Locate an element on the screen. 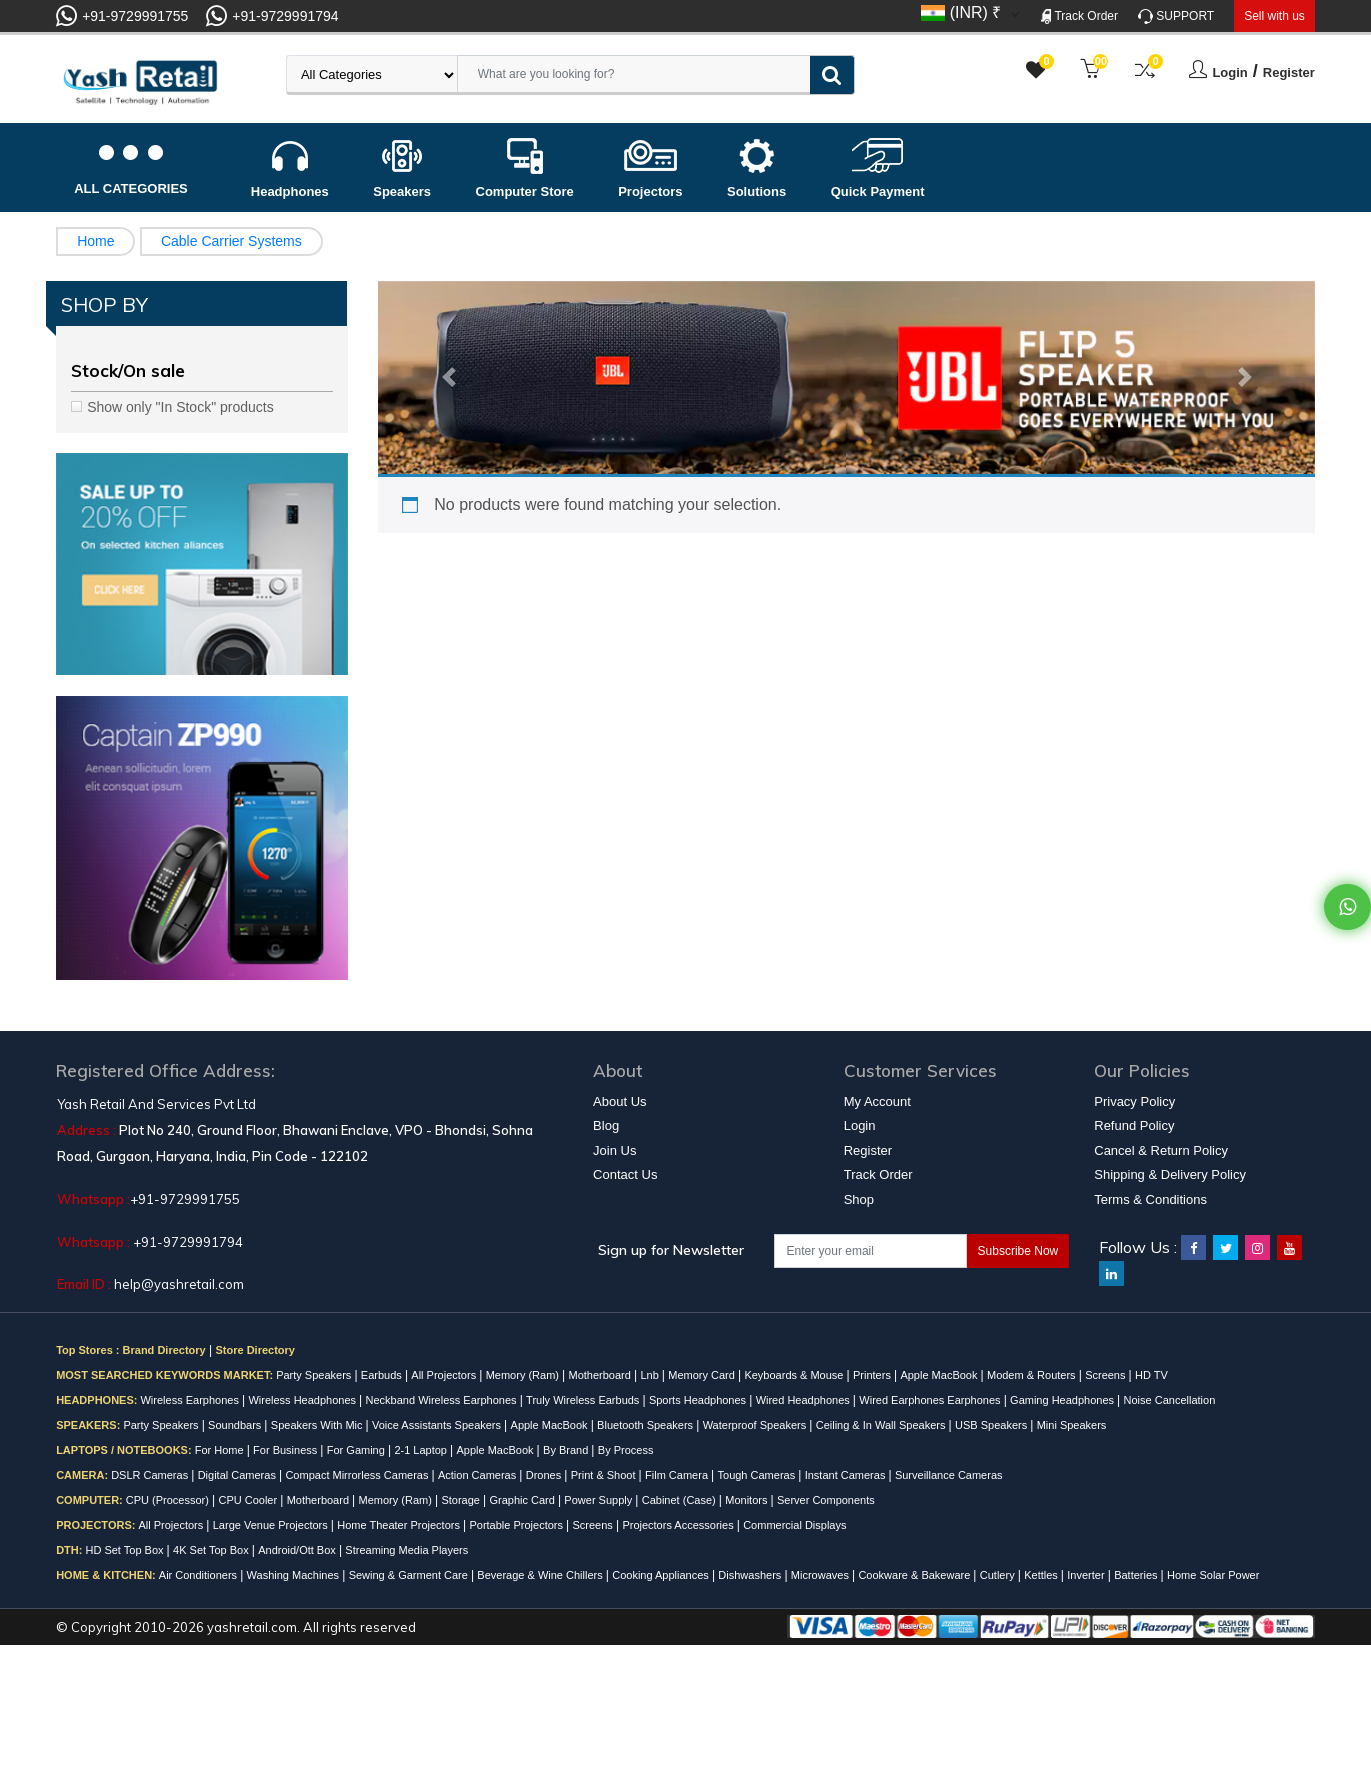  Home is located at coordinates (95, 241).